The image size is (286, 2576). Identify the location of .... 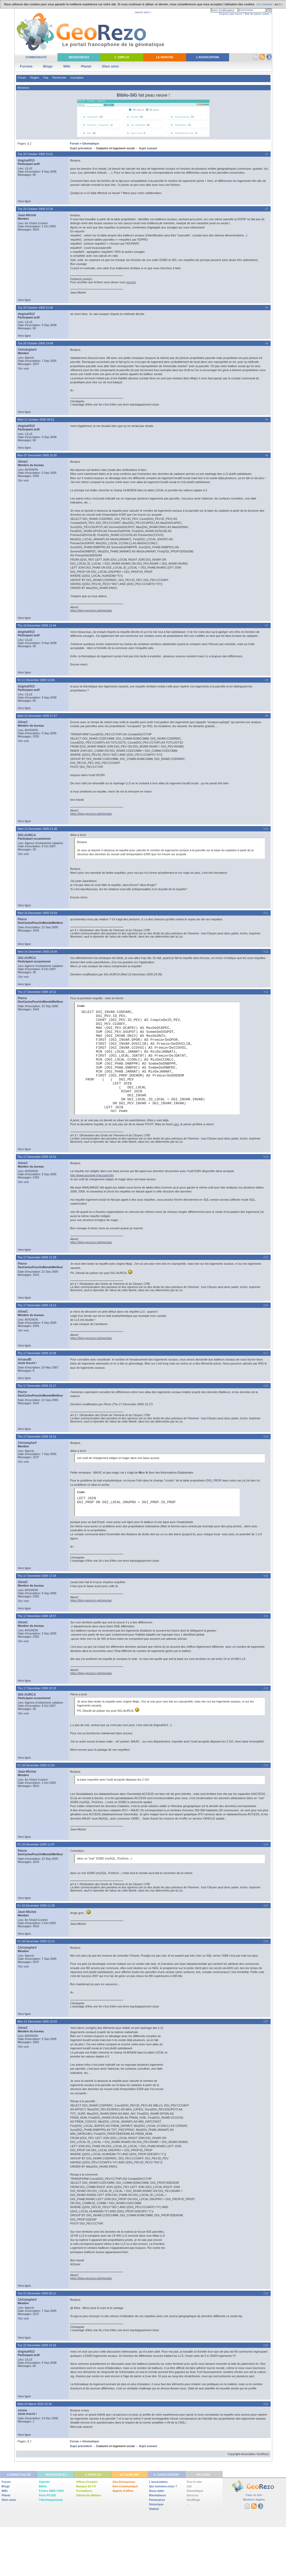
(187, 2504).